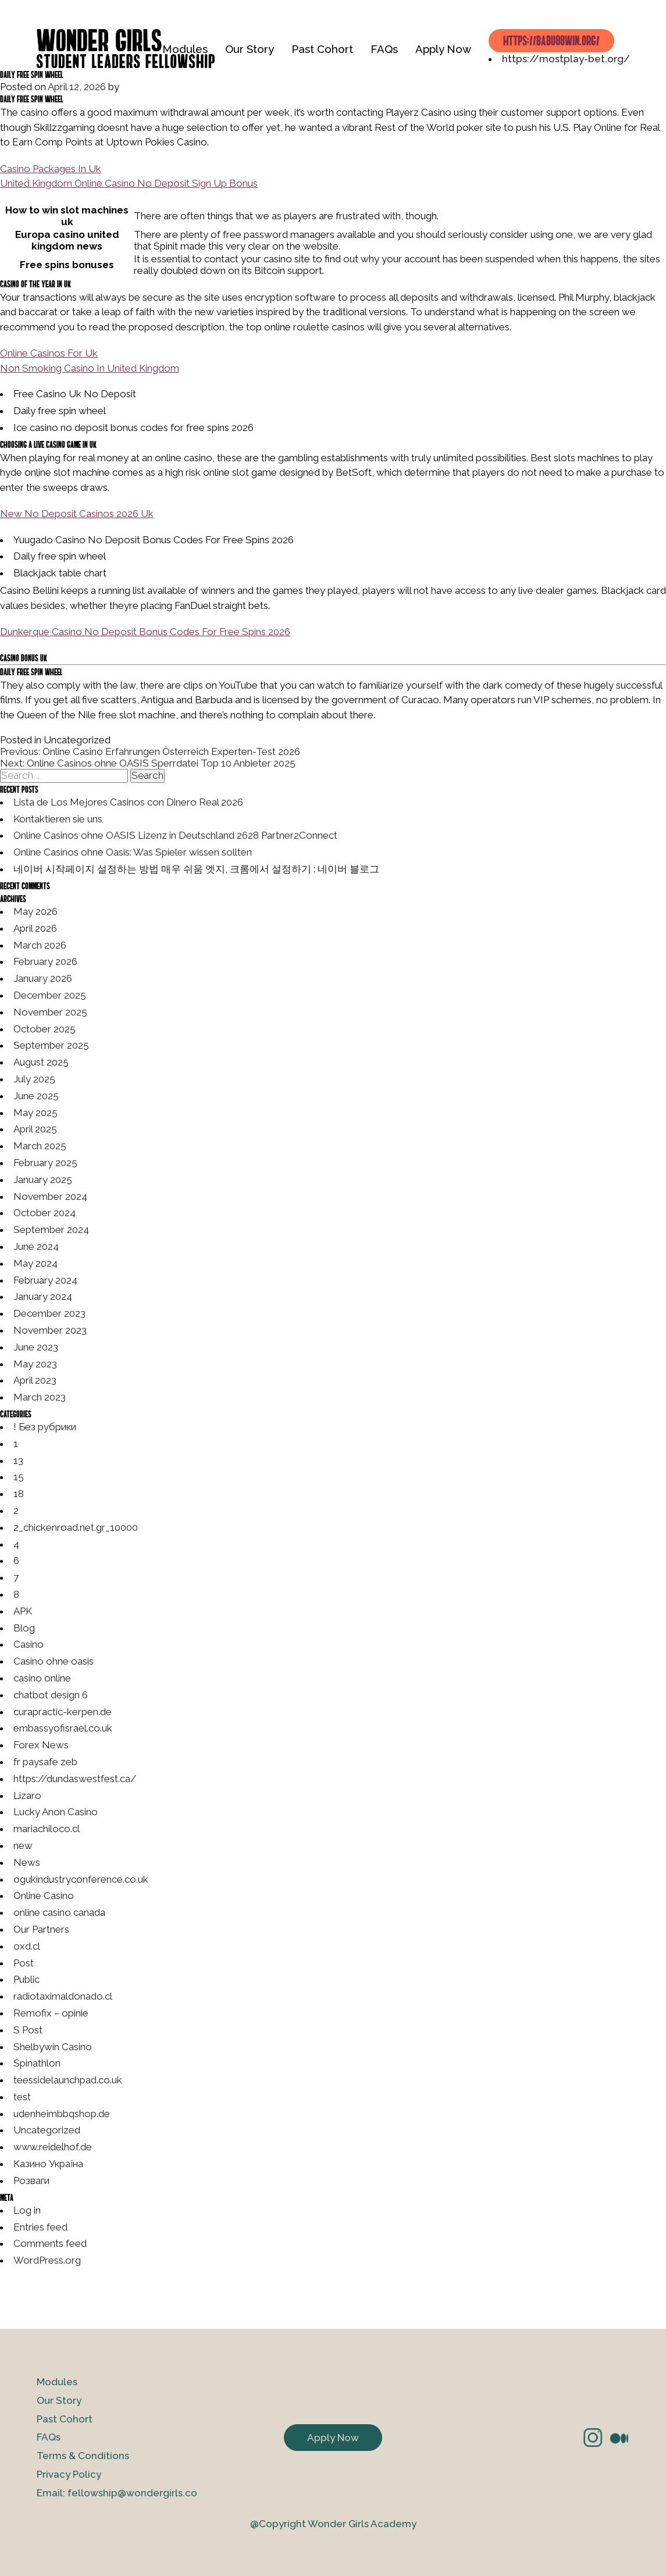 The width and height of the screenshot is (666, 2576). Describe the element at coordinates (50, 2013) in the screenshot. I see `Remofix – opinie` at that location.